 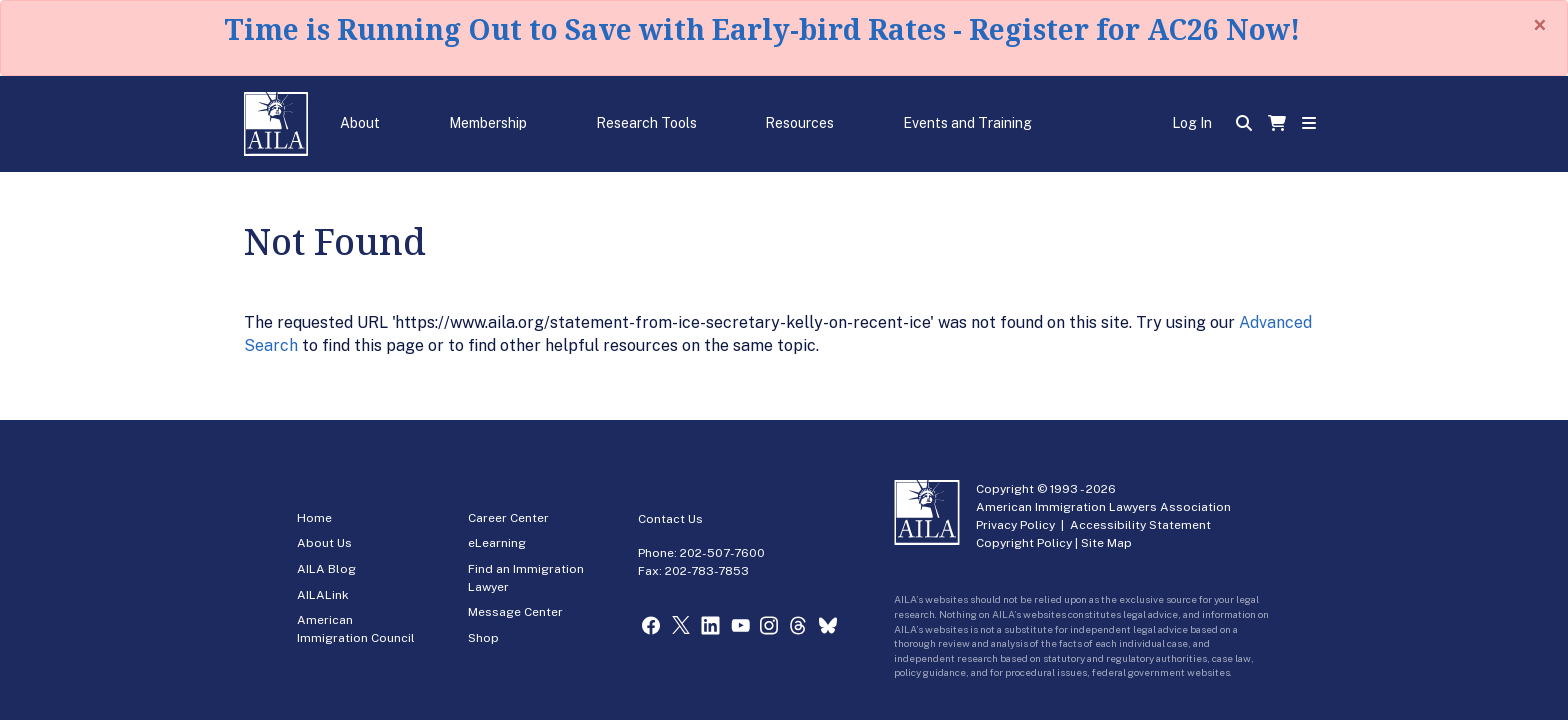 What do you see at coordinates (488, 123) in the screenshot?
I see `Membership` at bounding box center [488, 123].